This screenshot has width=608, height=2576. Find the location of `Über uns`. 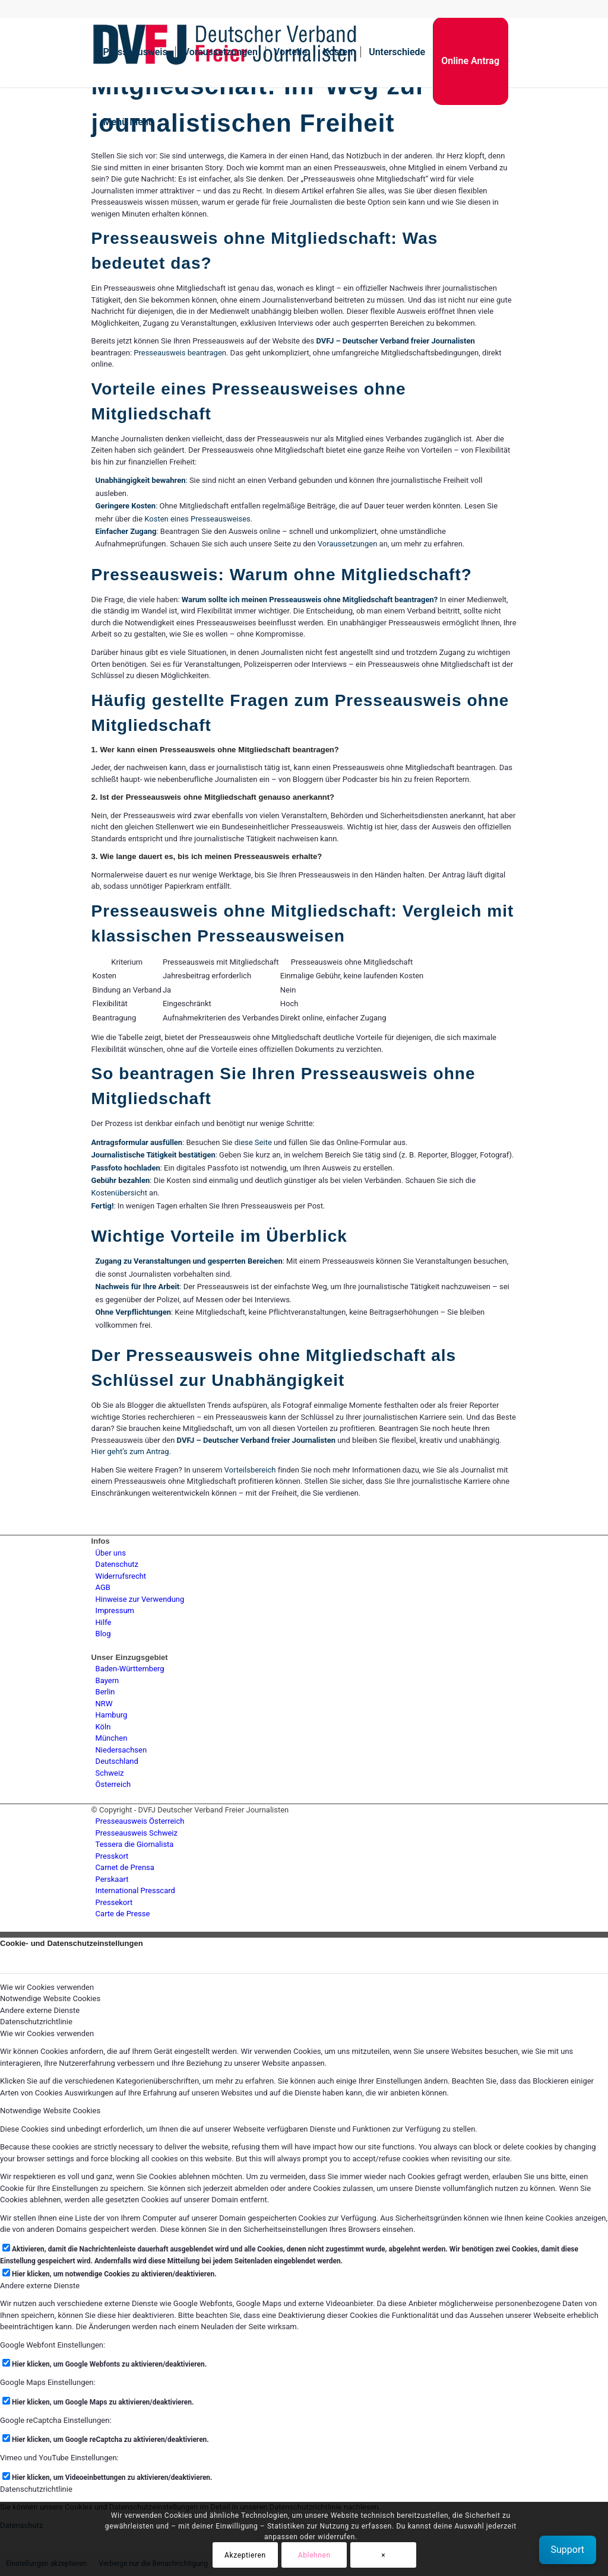

Über uns is located at coordinates (111, 1552).